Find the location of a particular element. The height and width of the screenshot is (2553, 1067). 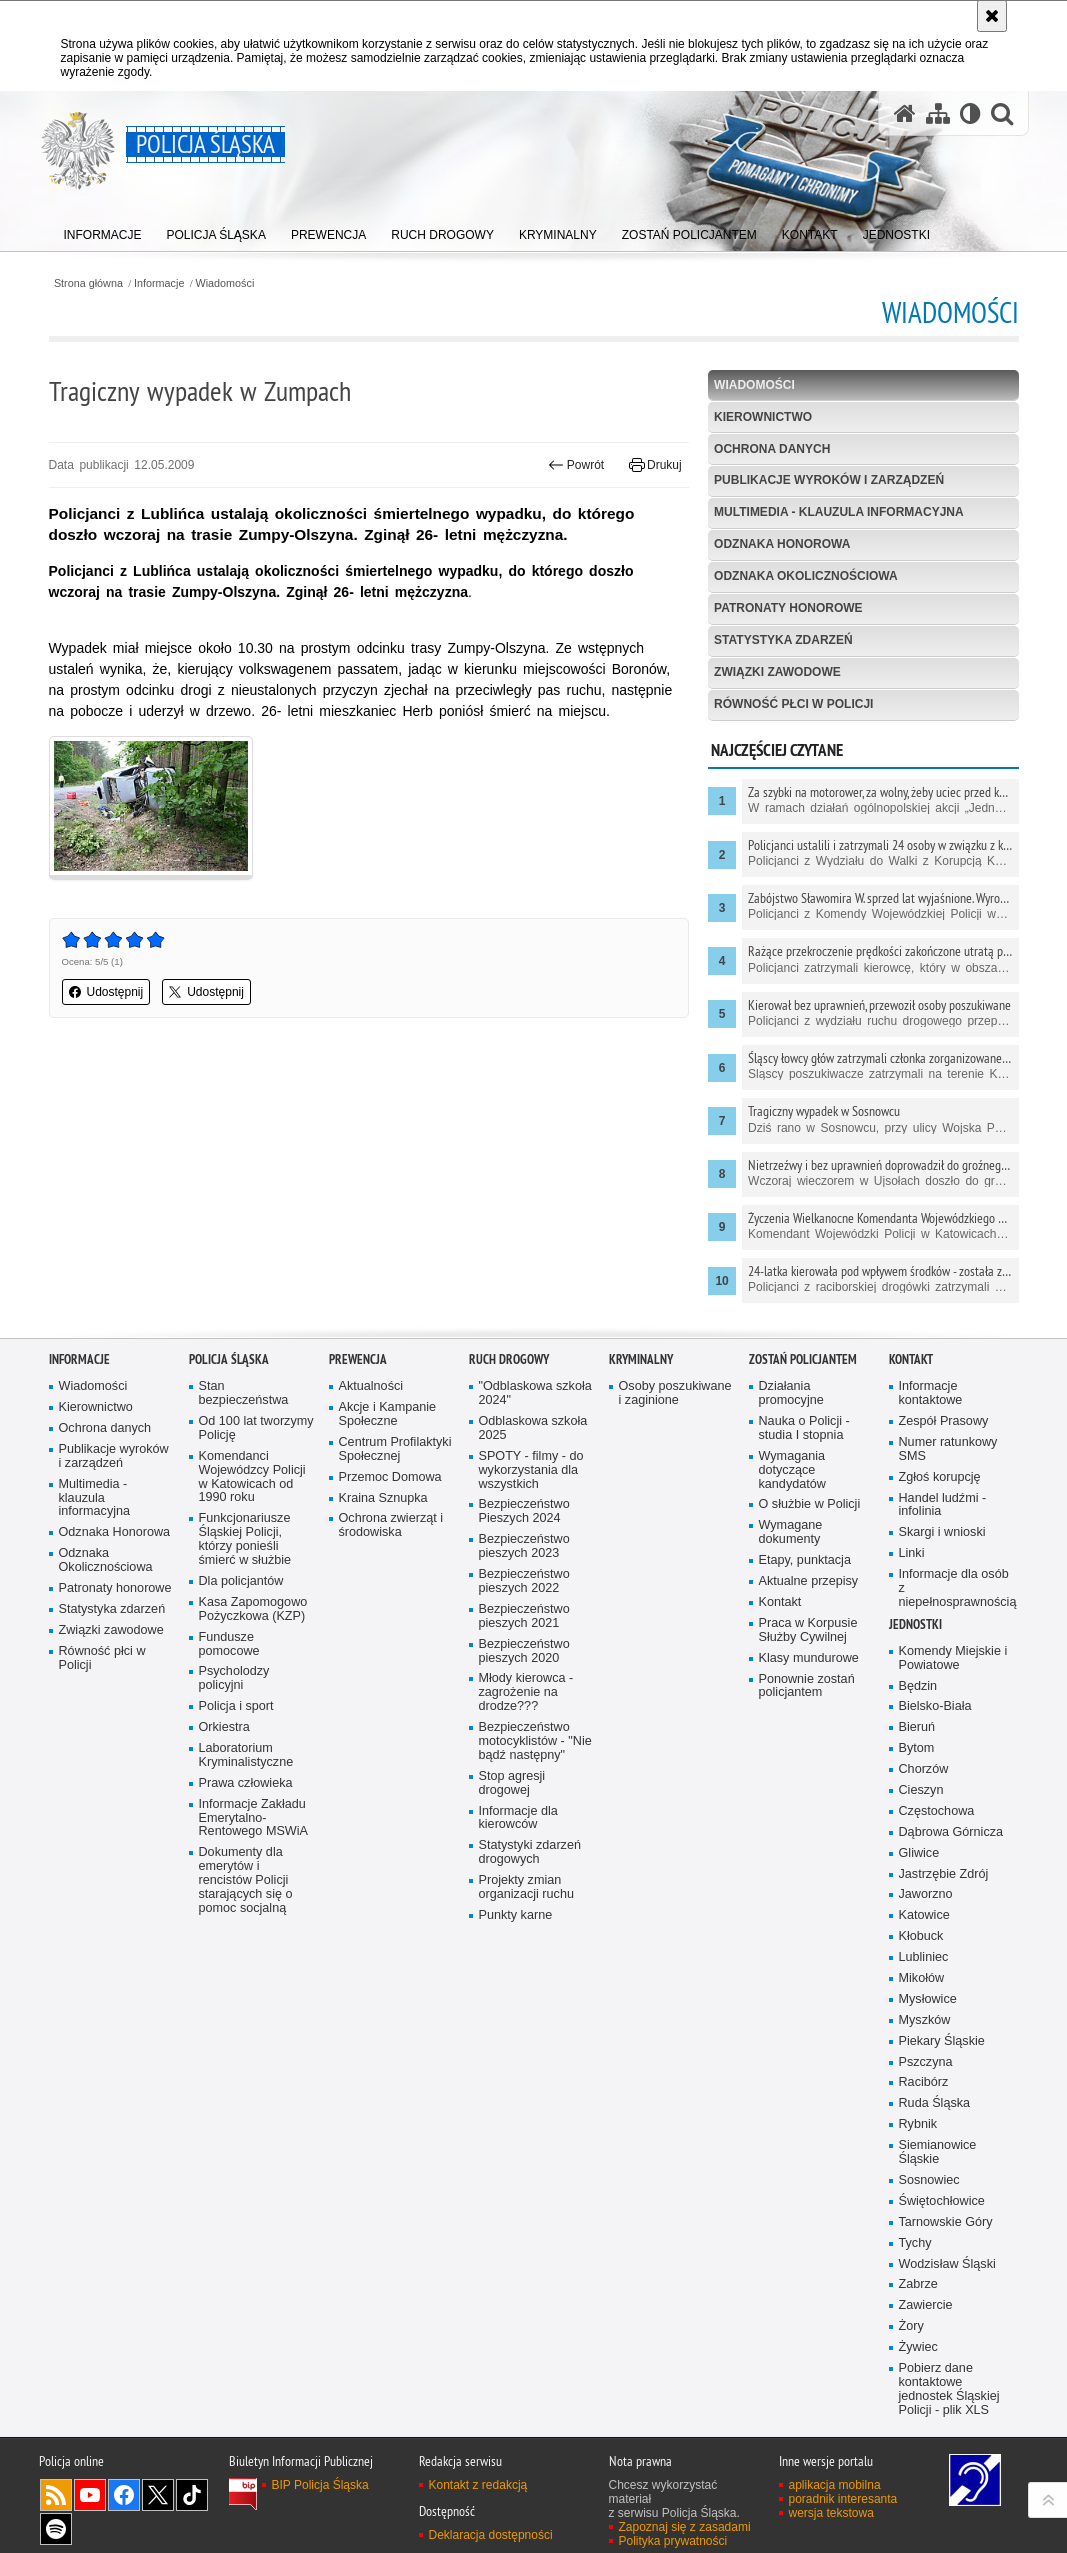

Punkty karne is located at coordinates (516, 1924).